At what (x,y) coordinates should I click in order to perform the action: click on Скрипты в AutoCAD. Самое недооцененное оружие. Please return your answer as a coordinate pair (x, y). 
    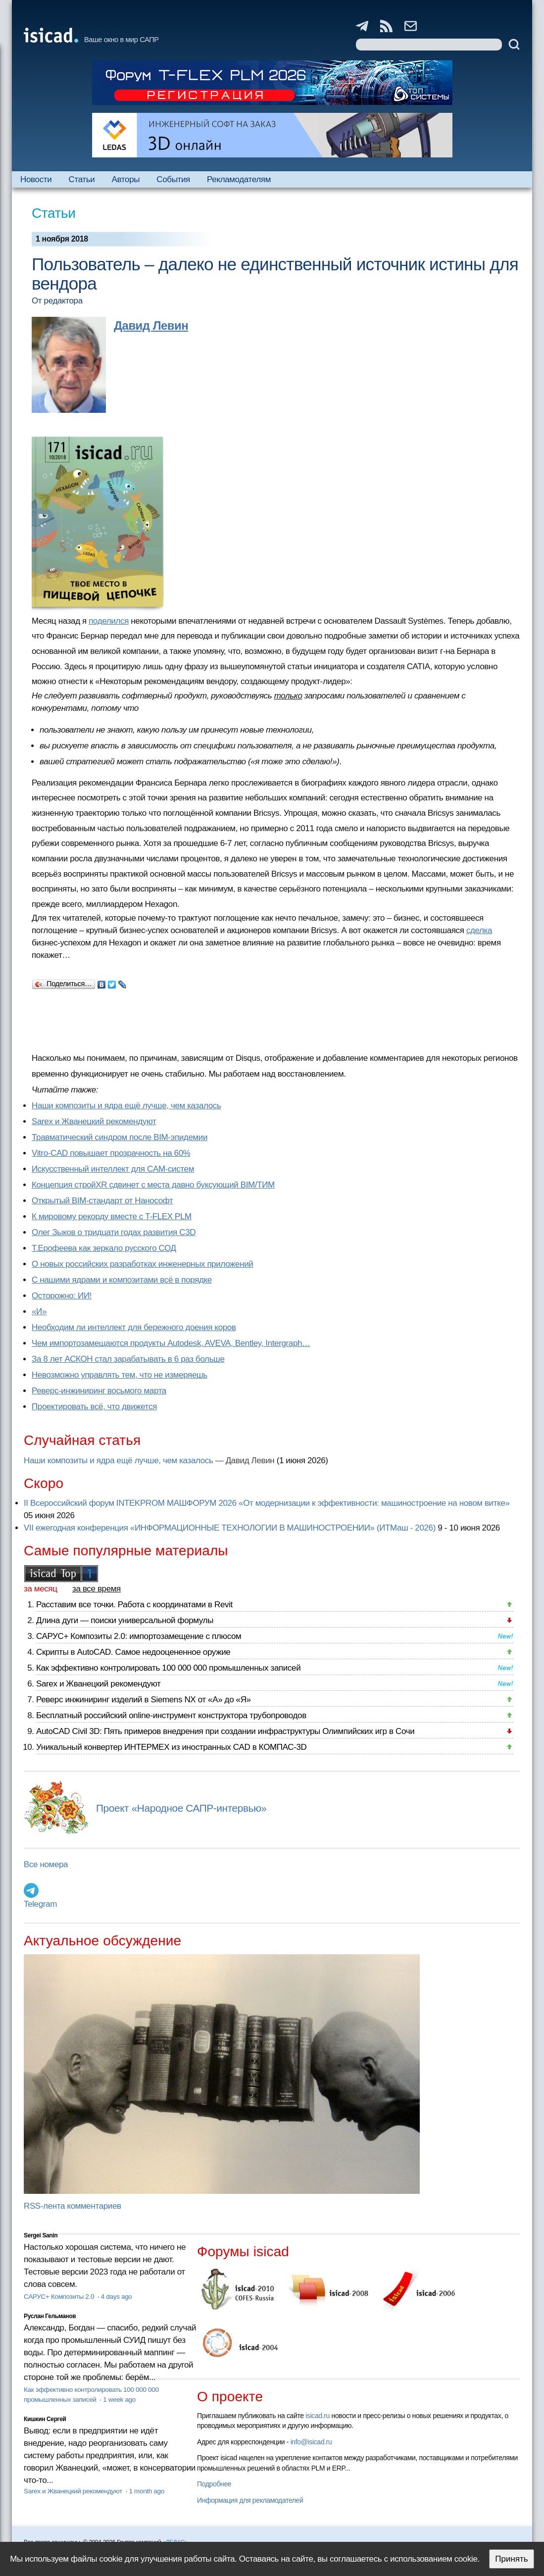
    Looking at the image, I should click on (133, 1652).